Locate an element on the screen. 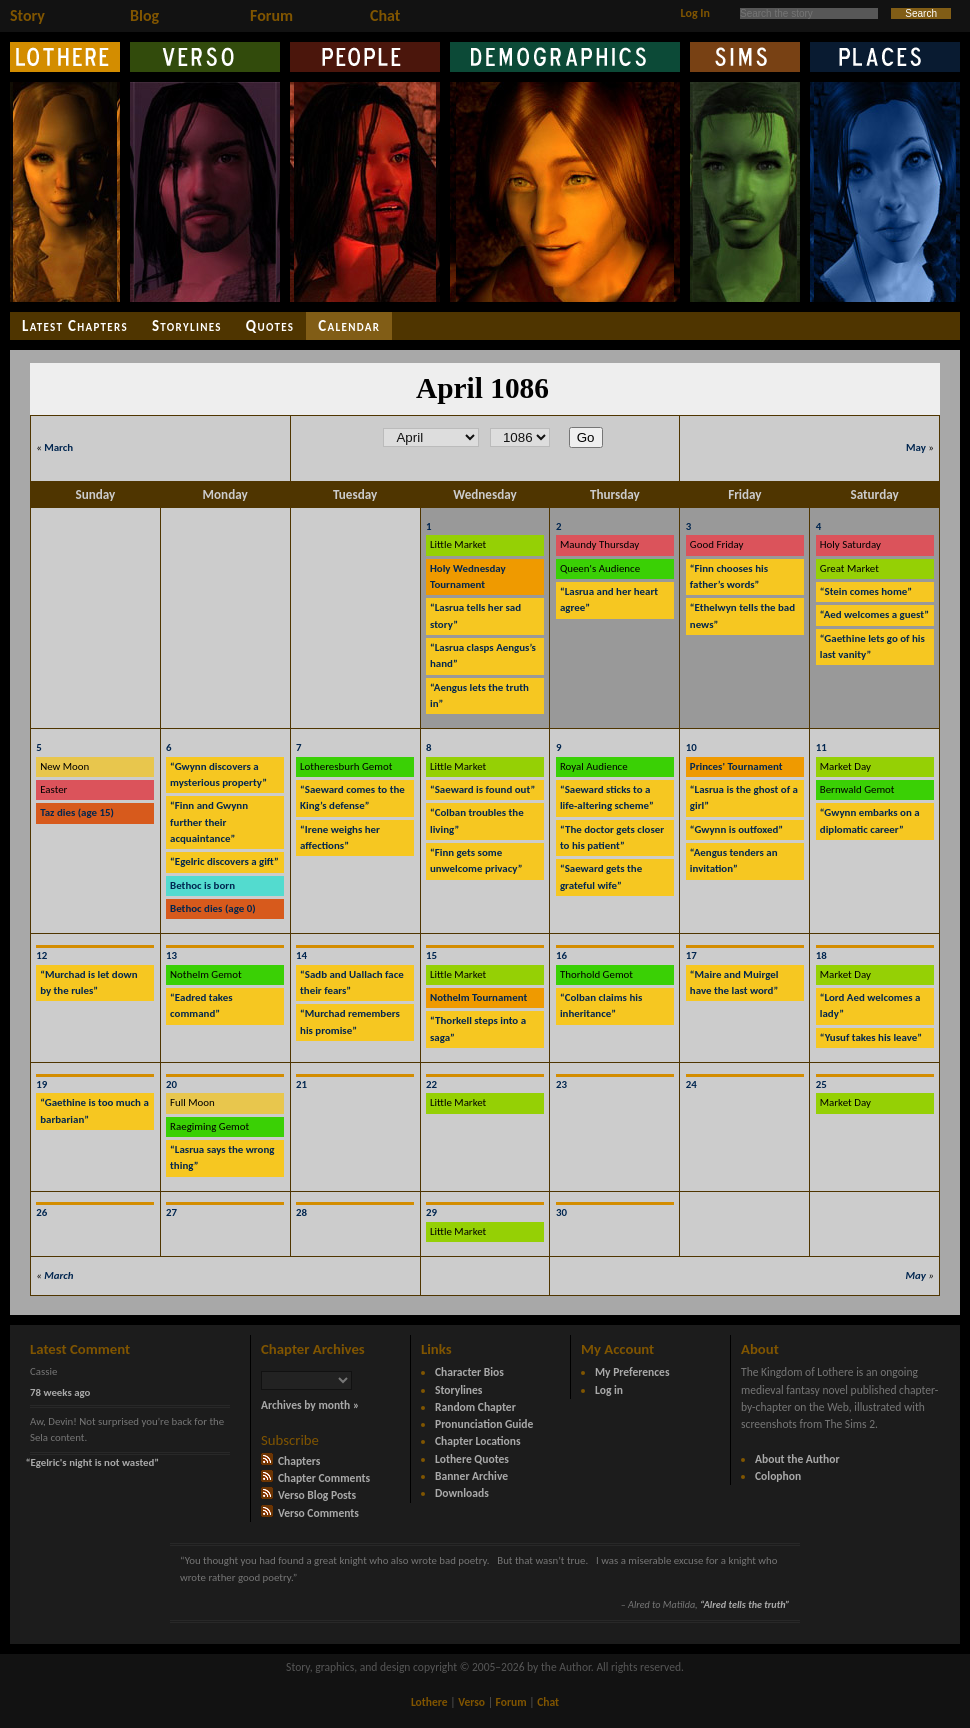 The image size is (970, 1728). Random Chapter is located at coordinates (475, 1407).